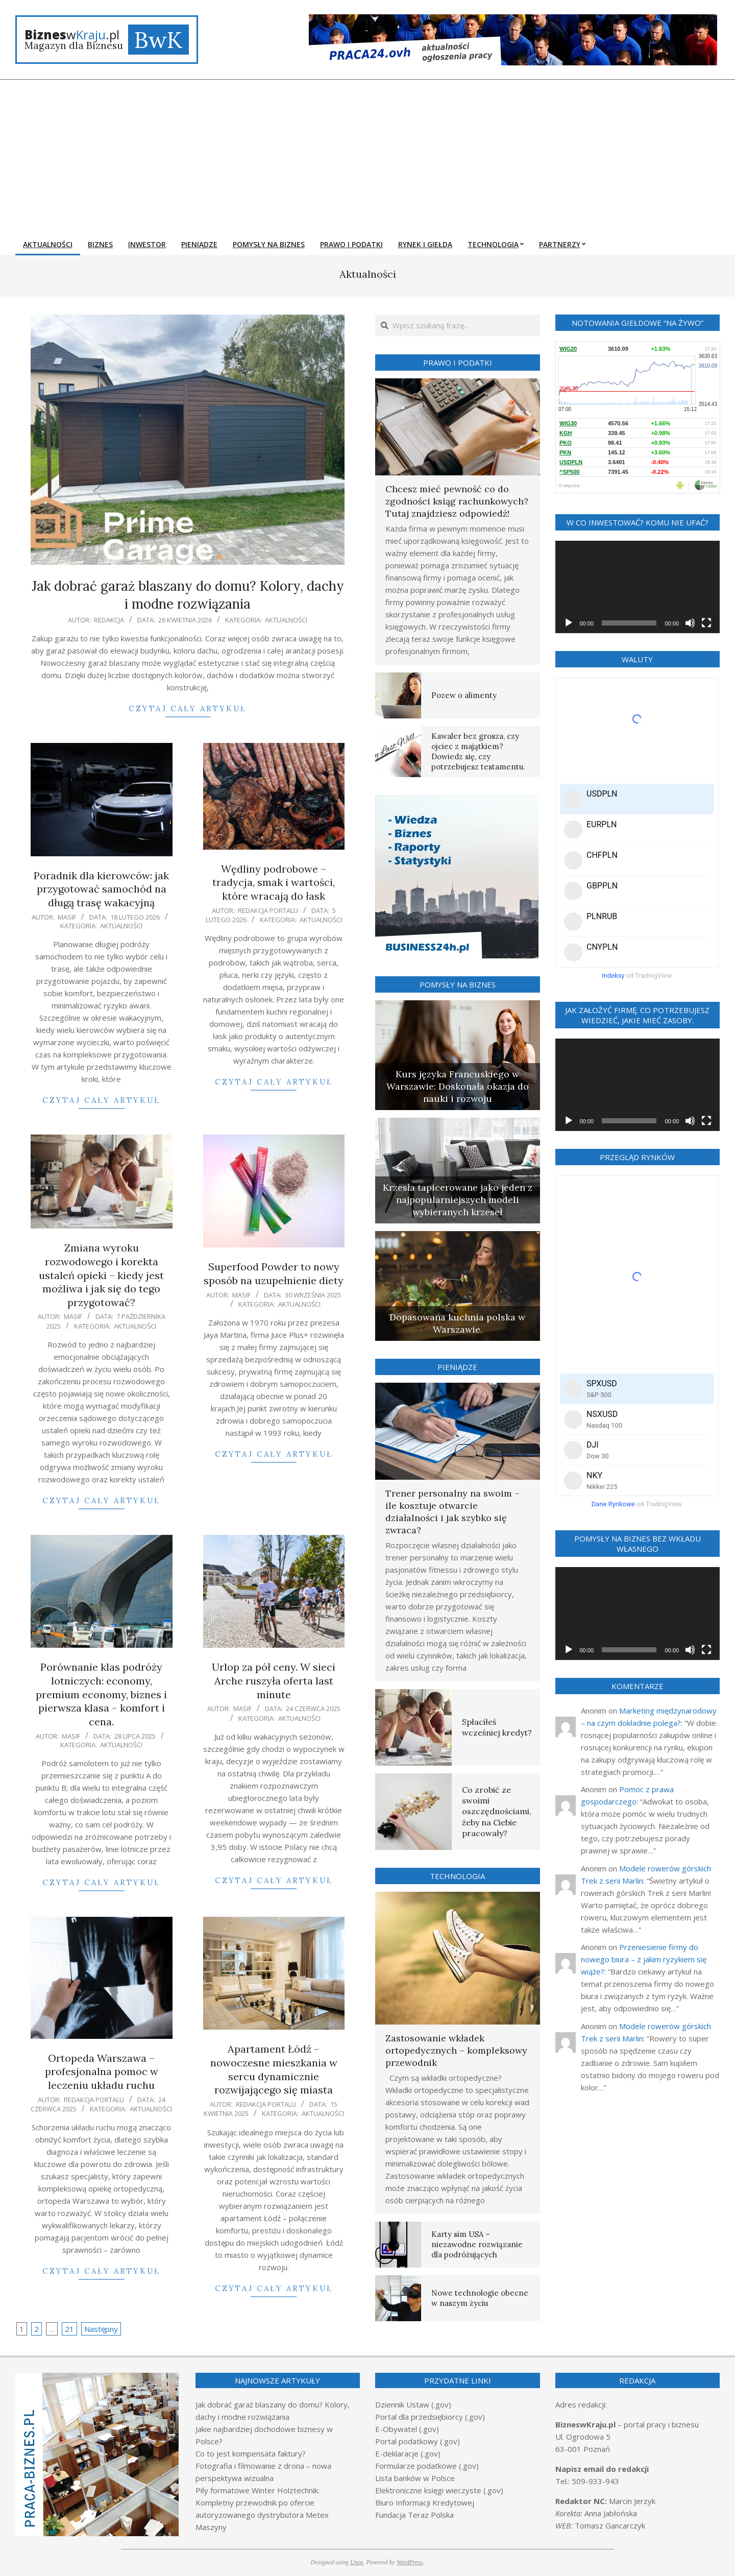 This screenshot has width=735, height=2576. Describe the element at coordinates (356, 2562) in the screenshot. I see `Unos` at that location.